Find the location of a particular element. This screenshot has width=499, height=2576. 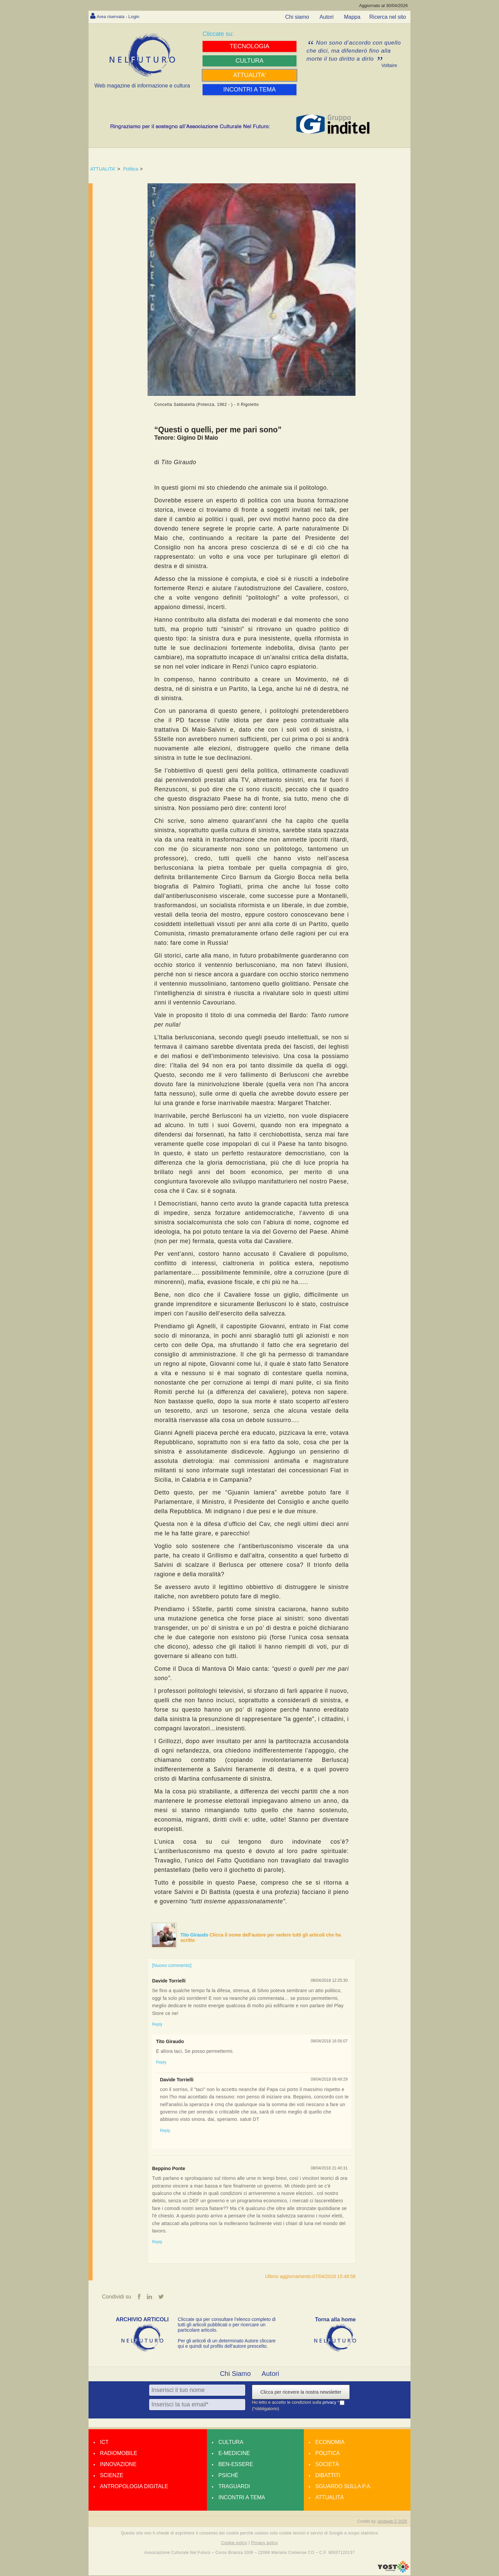

Tito Giraudo is located at coordinates (195, 1935).